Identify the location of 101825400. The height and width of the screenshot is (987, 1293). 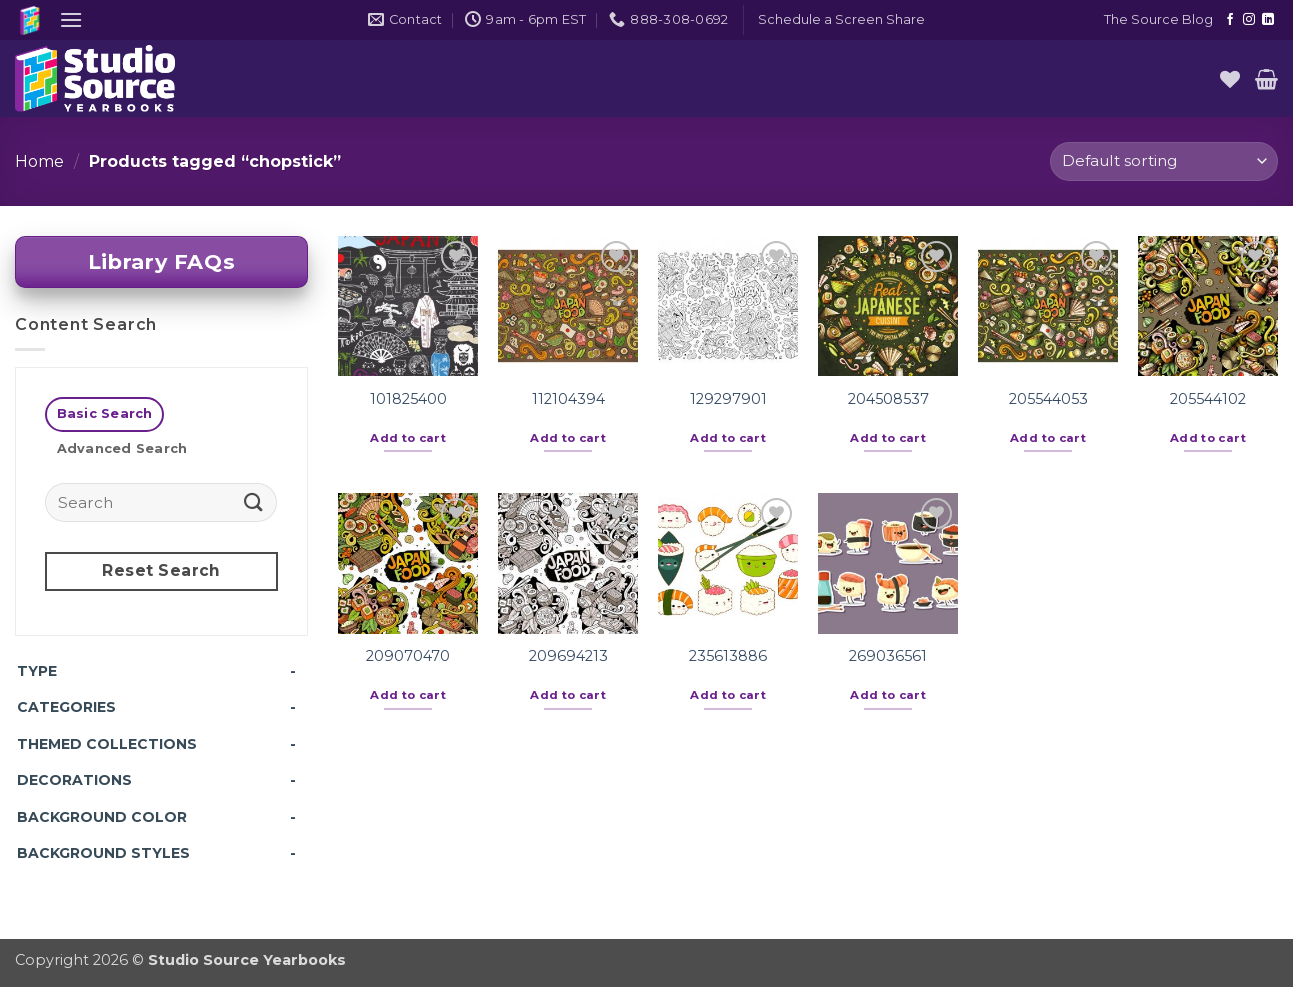
(408, 399).